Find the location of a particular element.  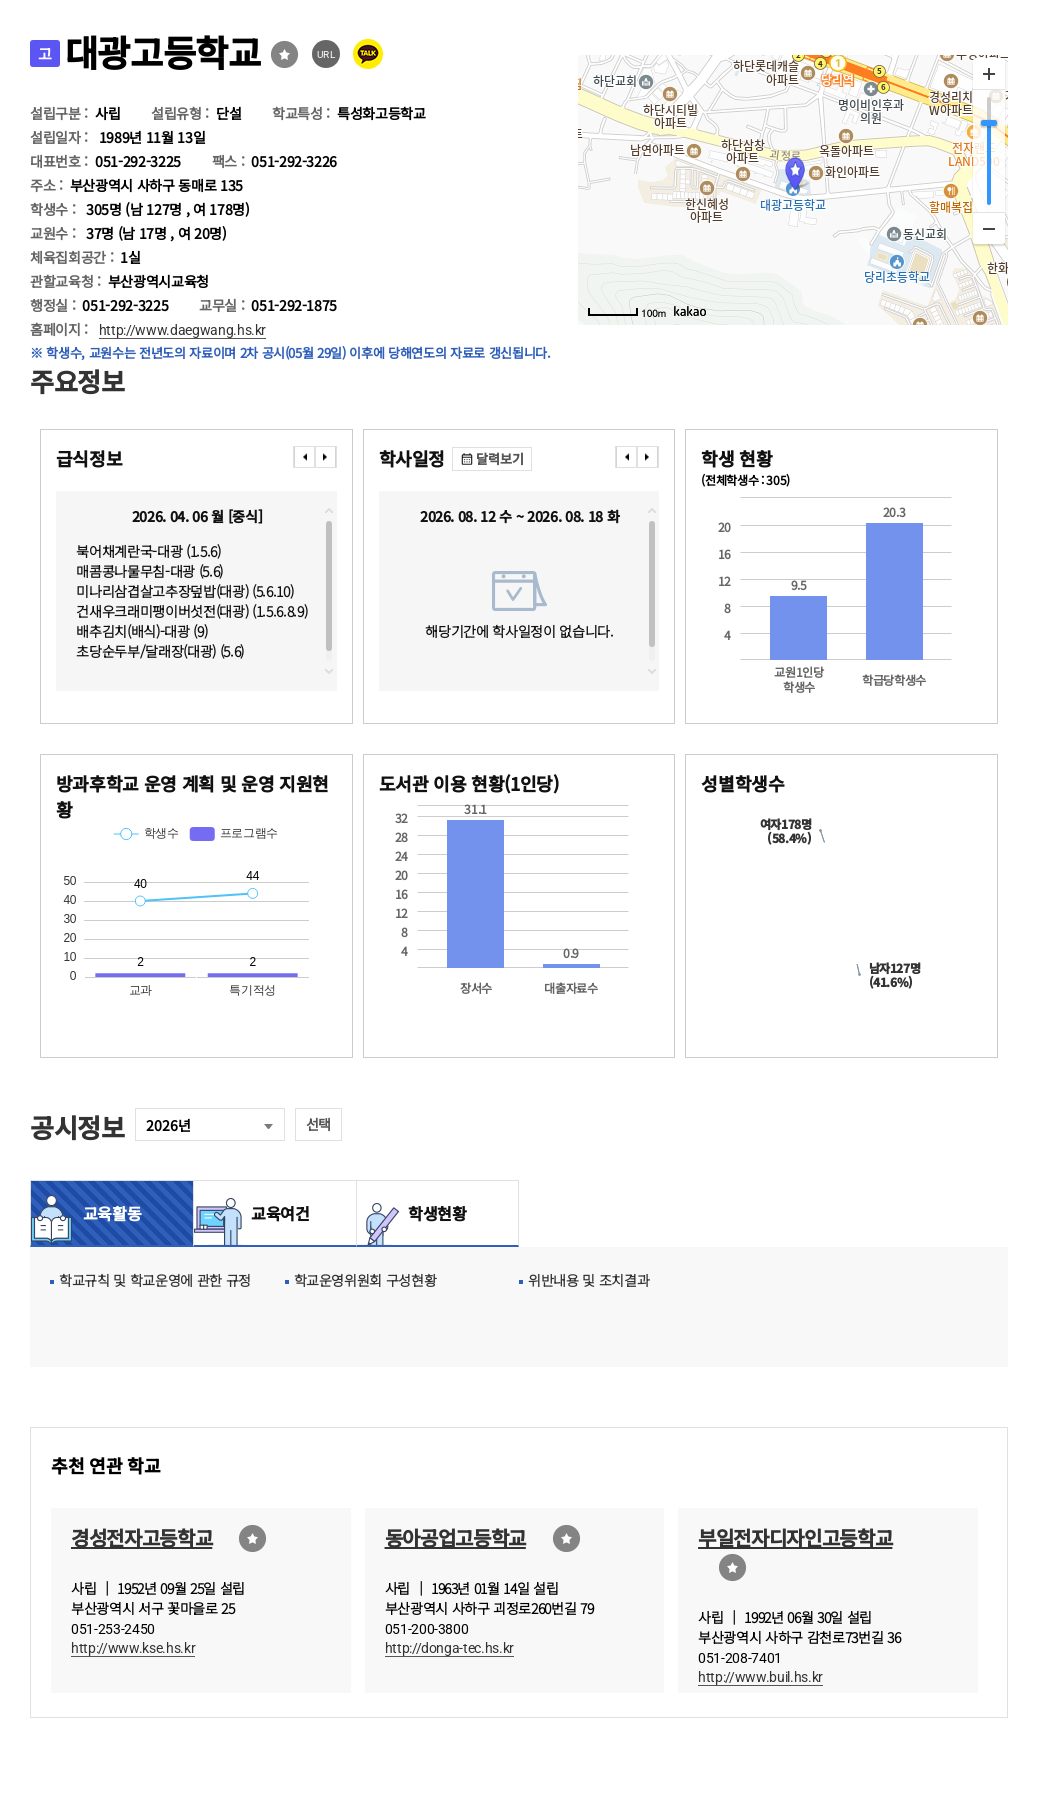

URL is located at coordinates (326, 54).